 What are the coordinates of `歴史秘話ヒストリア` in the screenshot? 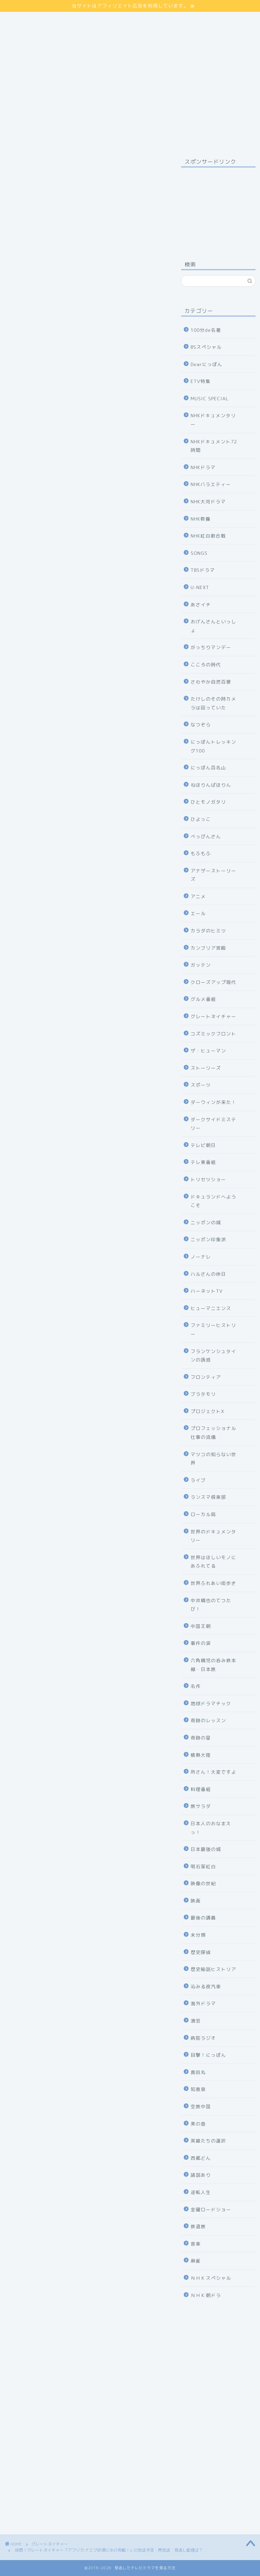 It's located at (213, 1969).